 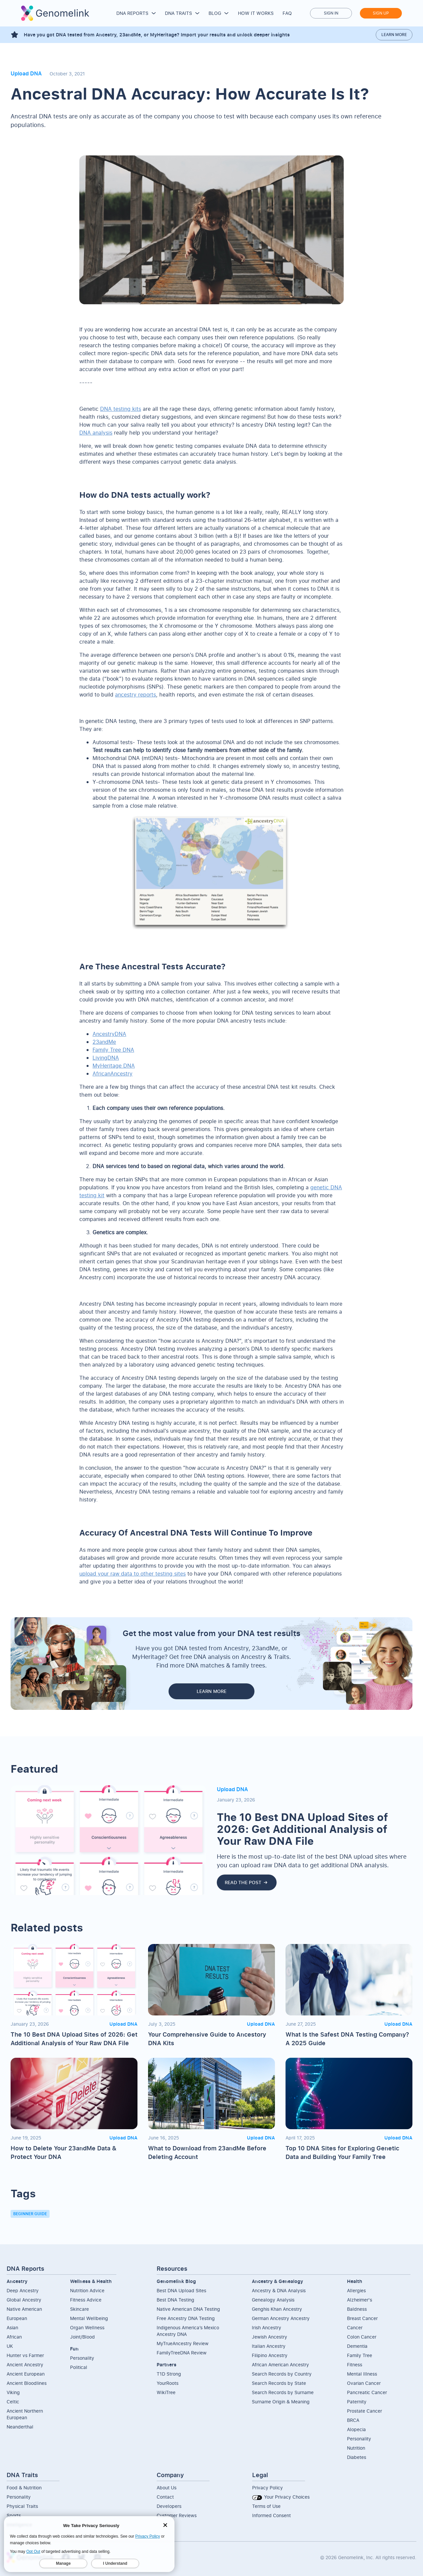 I want to click on German Ancestry Ancestry, so click(x=281, y=2318).